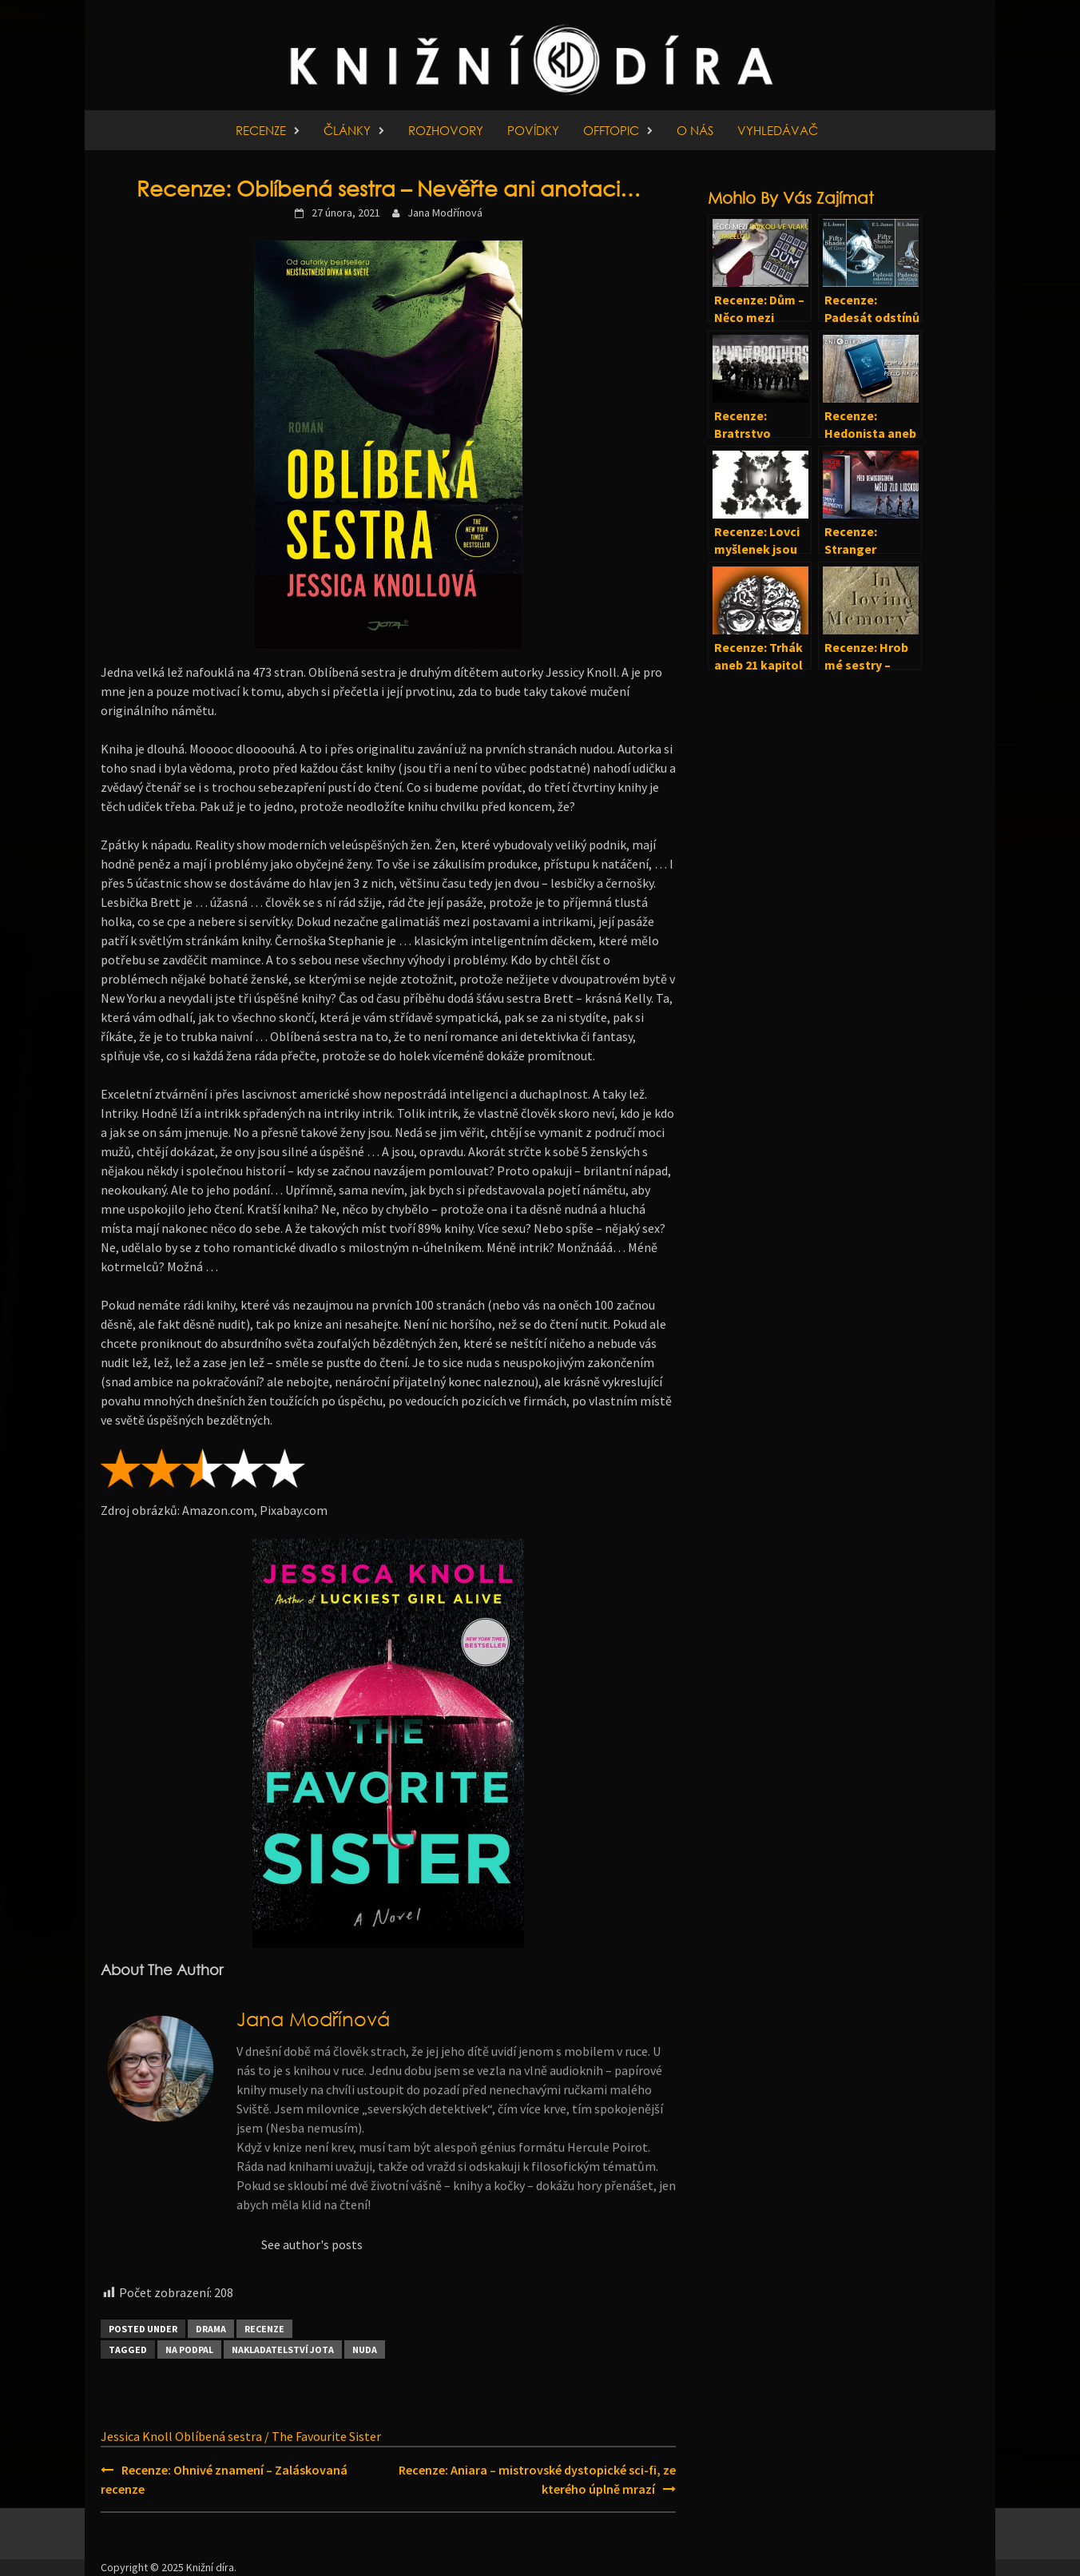 The width and height of the screenshot is (1080, 2576). I want to click on Rozhovory, so click(445, 130).